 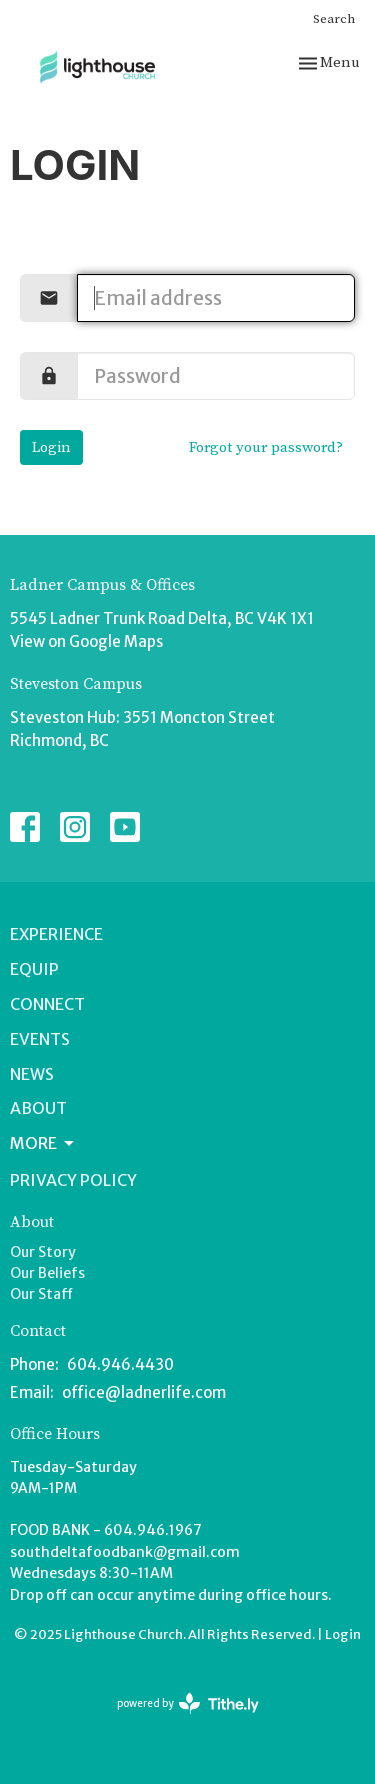 I want to click on Forgot your password?, so click(x=266, y=447).